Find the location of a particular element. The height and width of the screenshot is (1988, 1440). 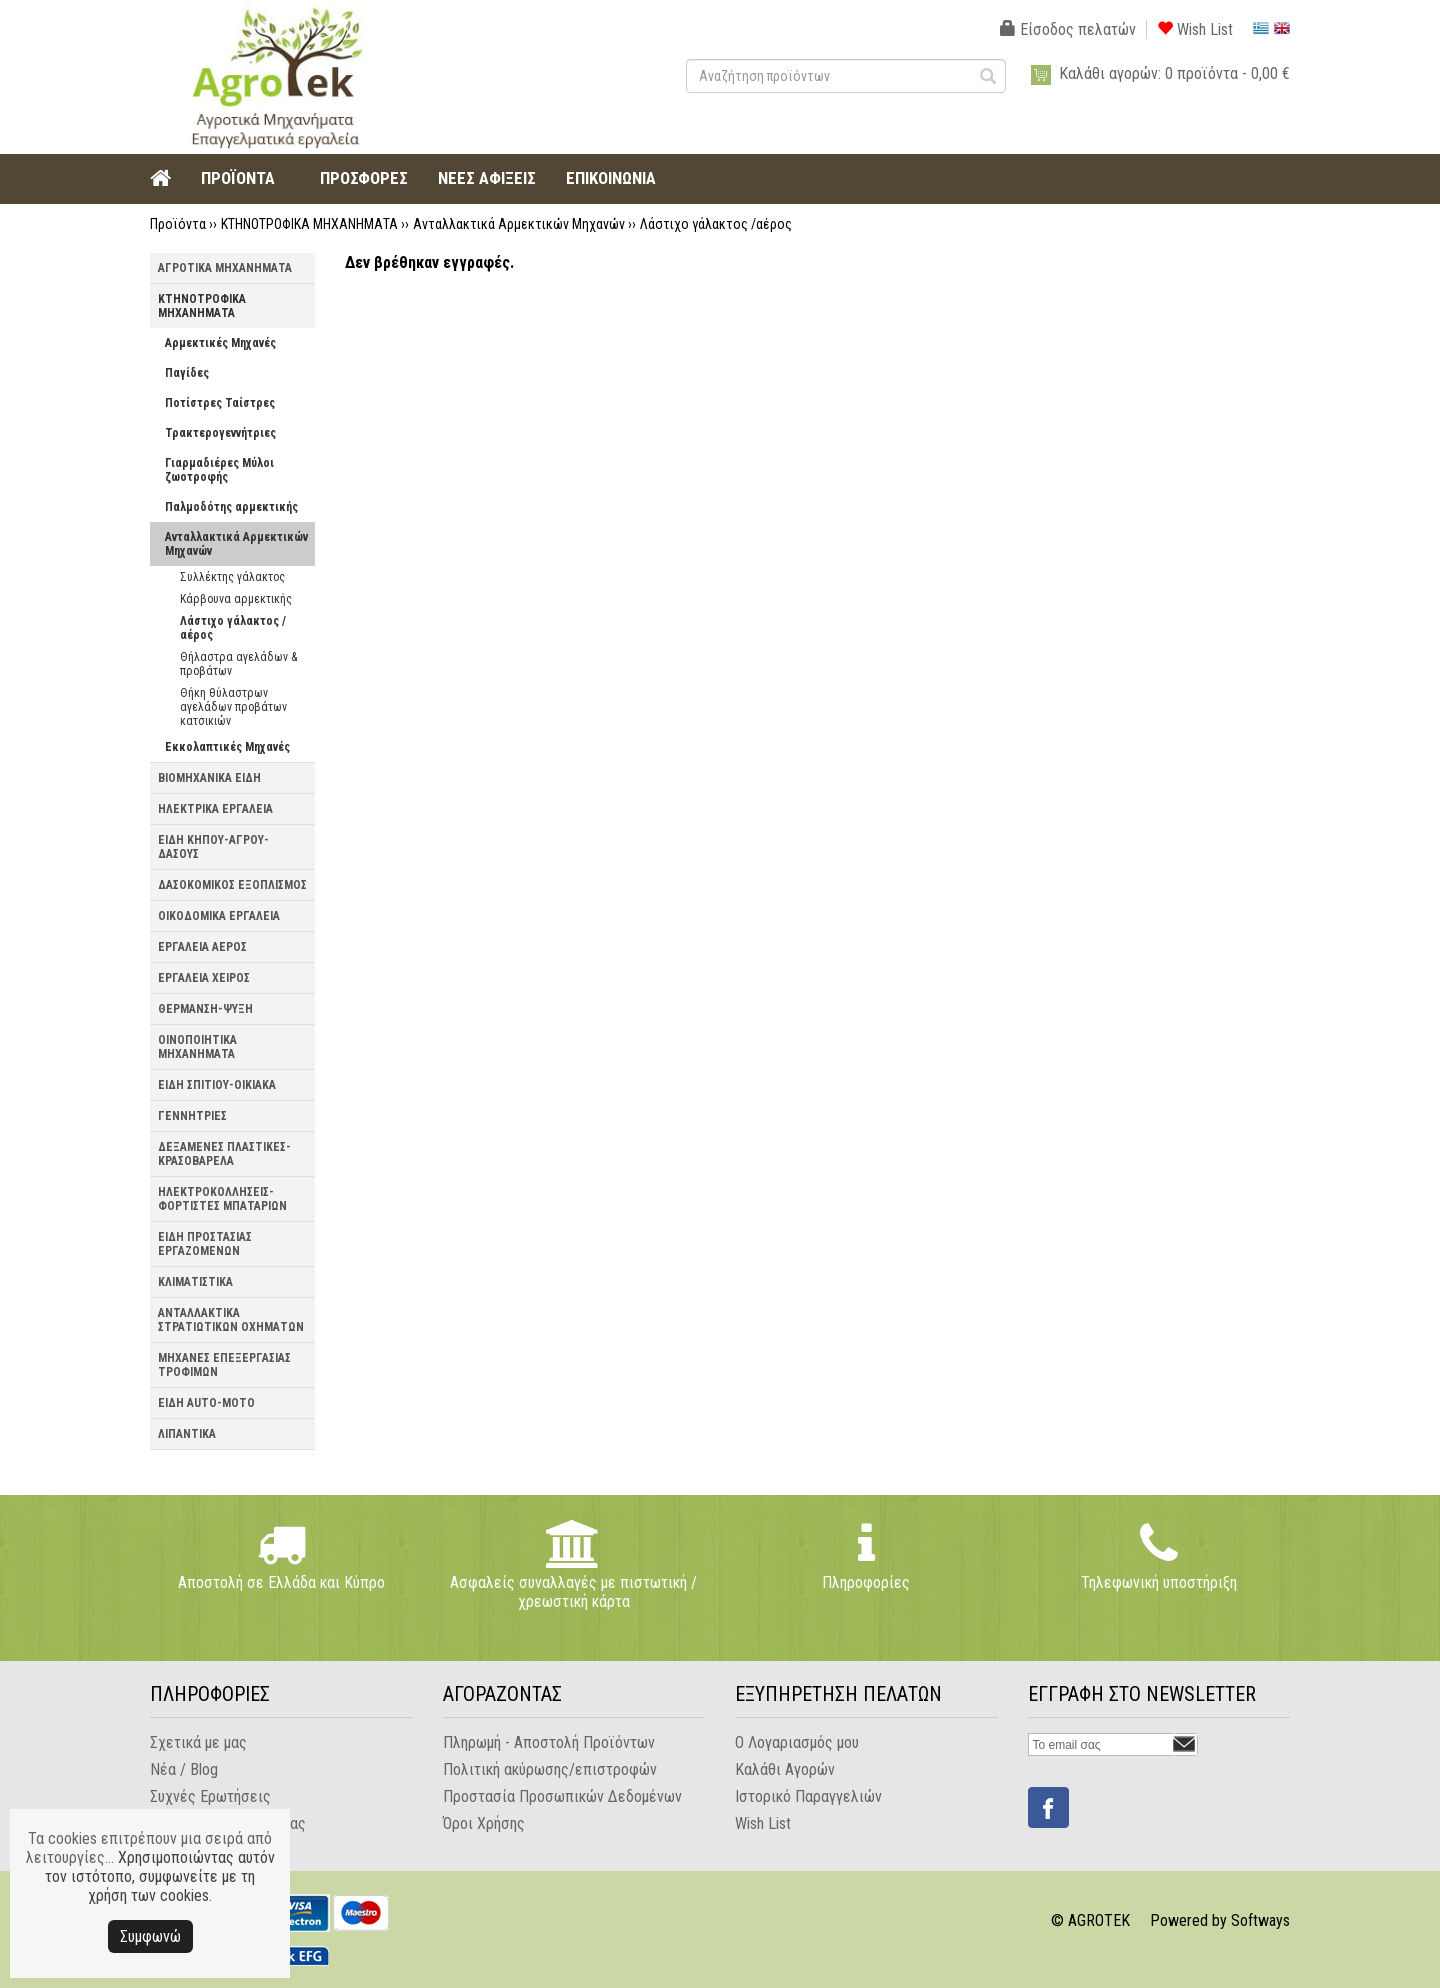

Σχετικά με μας is located at coordinates (198, 1742).